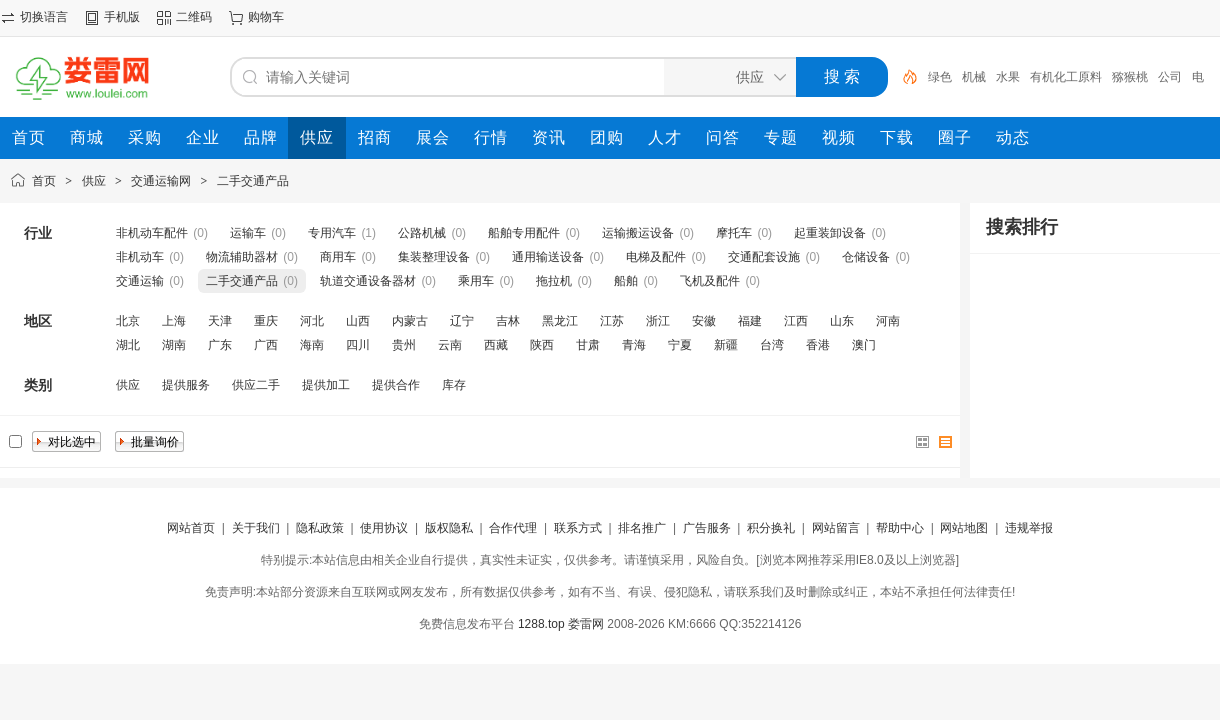 The width and height of the screenshot is (1220, 720). Describe the element at coordinates (704, 321) in the screenshot. I see `安徽` at that location.